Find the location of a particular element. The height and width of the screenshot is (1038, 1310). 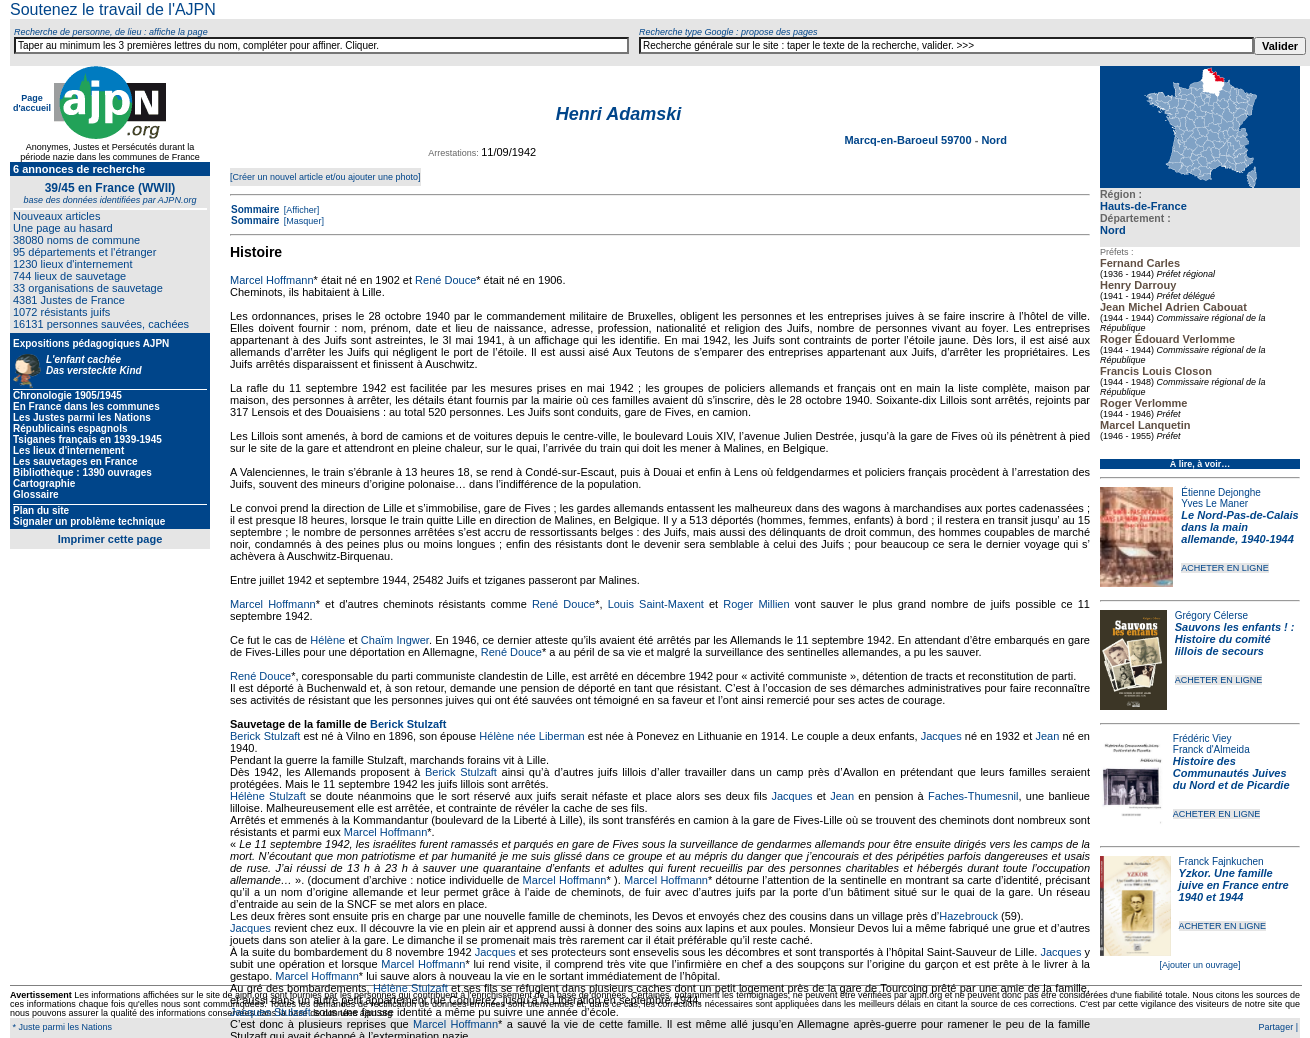

* Juste parmi les Nations is located at coordinates (61, 1027).